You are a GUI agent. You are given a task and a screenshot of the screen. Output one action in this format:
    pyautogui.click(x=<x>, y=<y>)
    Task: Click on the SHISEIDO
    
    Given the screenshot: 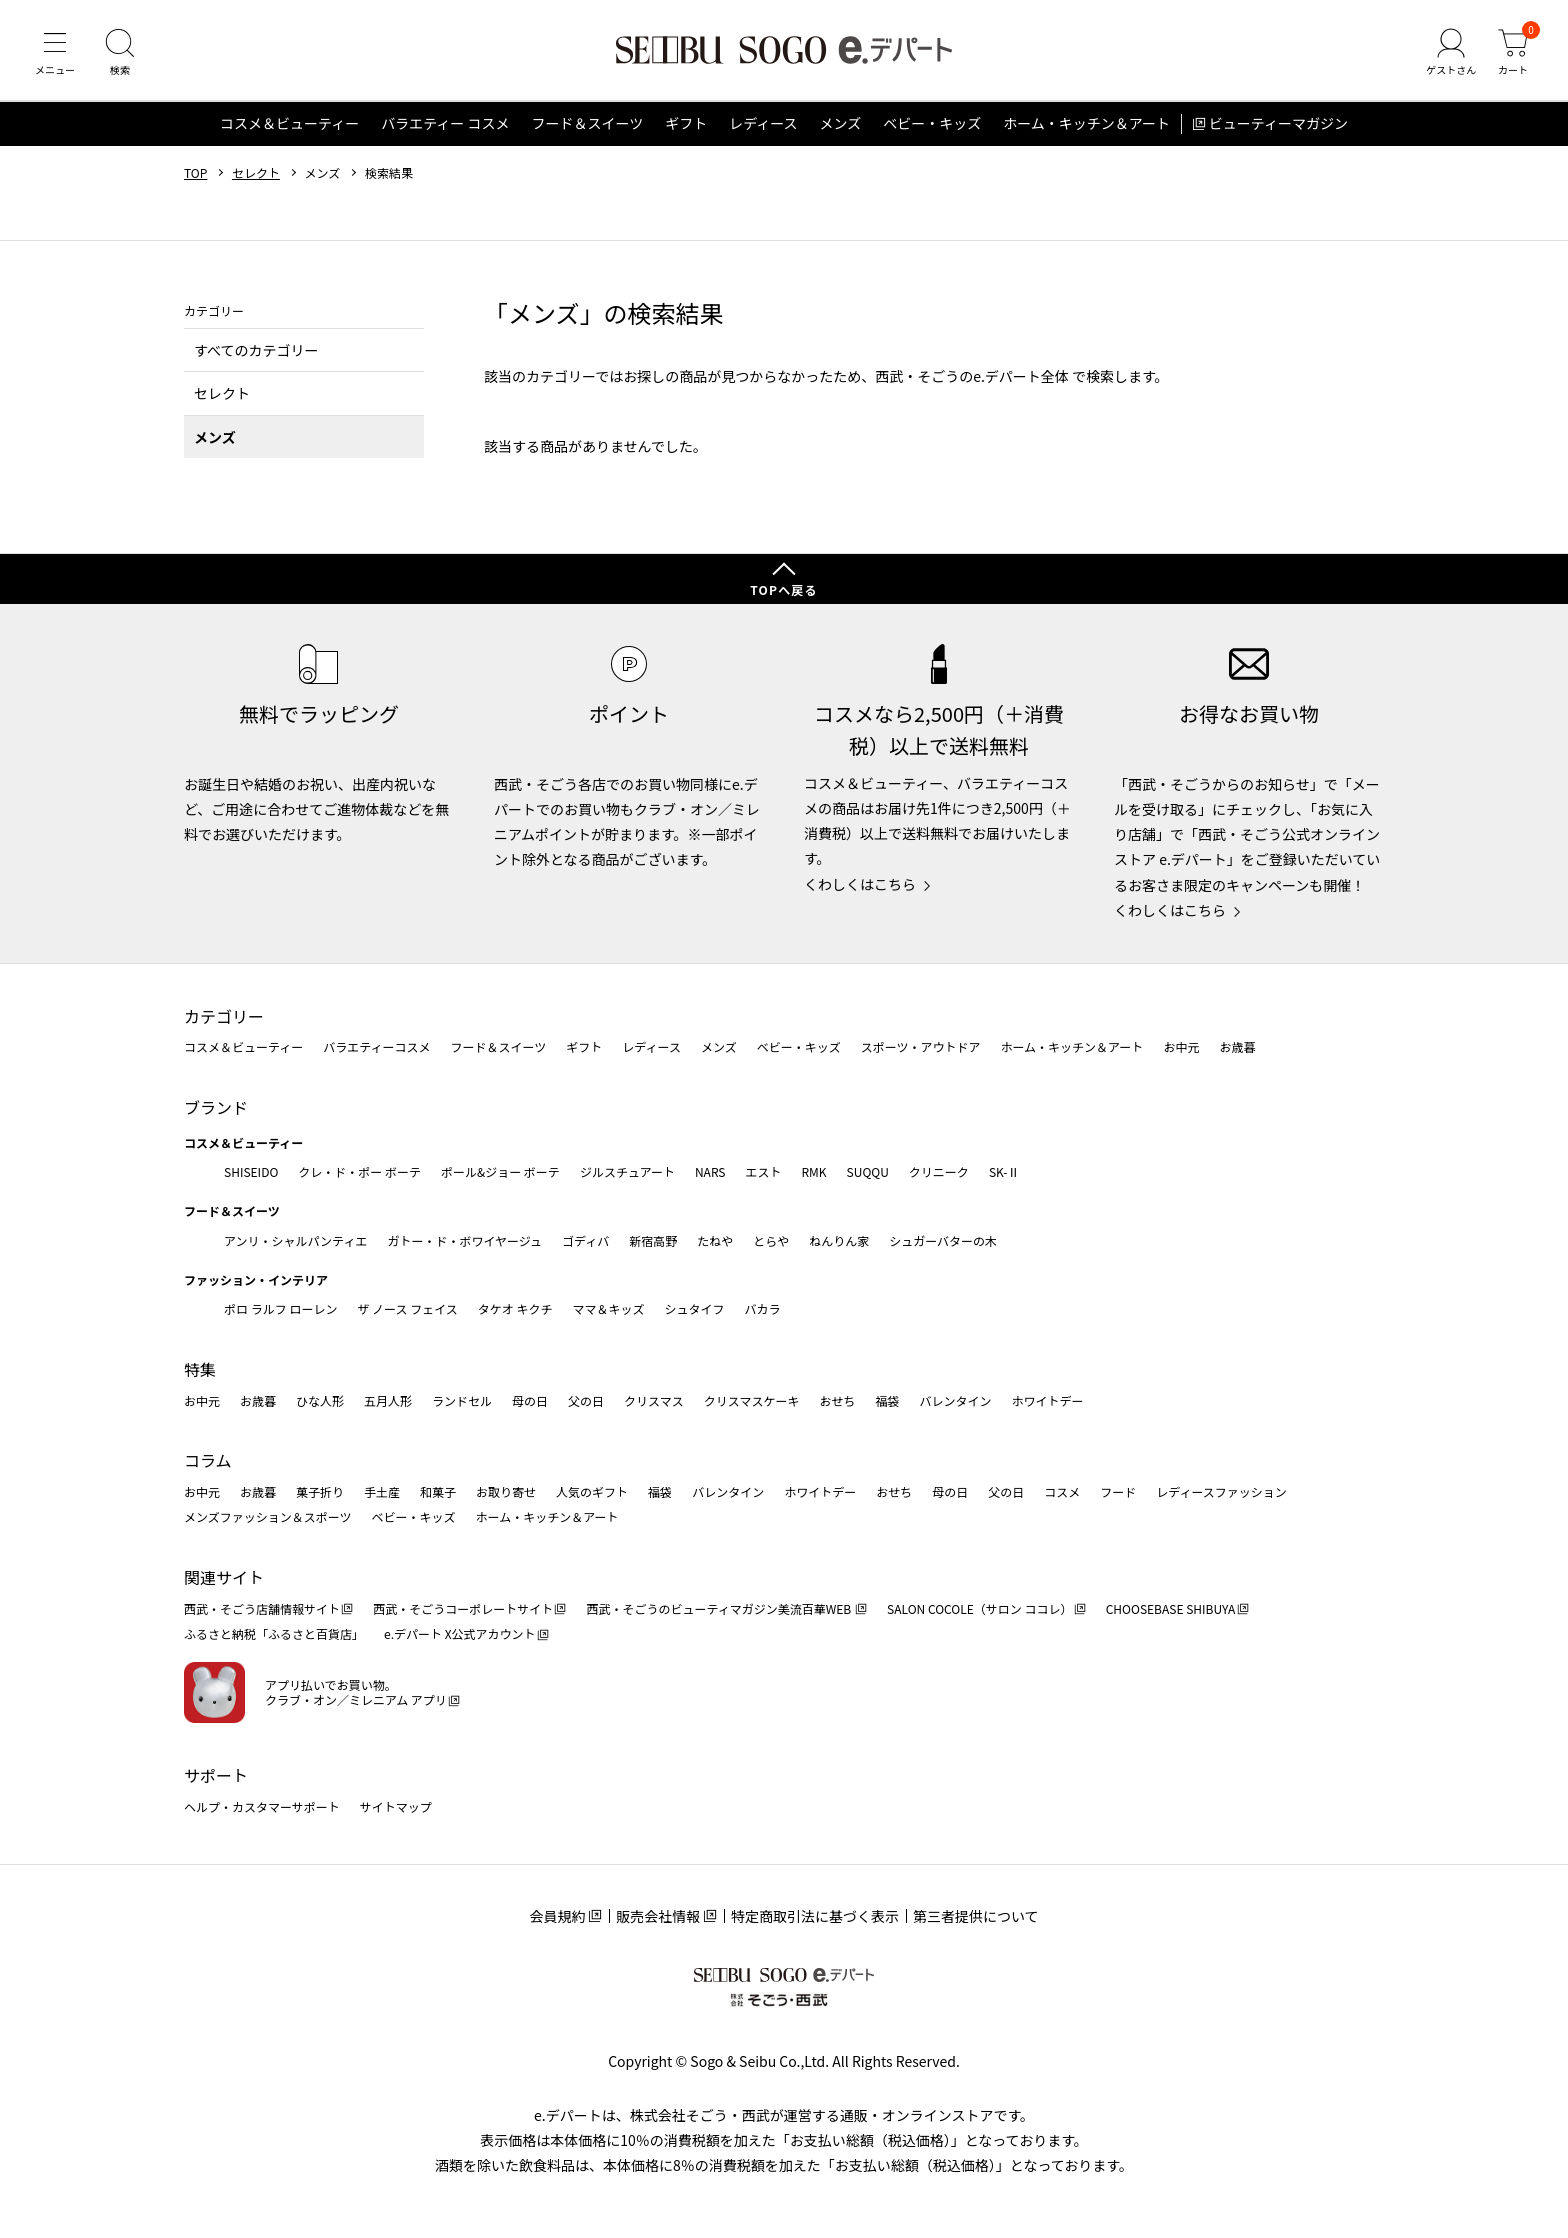 What is the action you would take?
    pyautogui.click(x=251, y=1171)
    